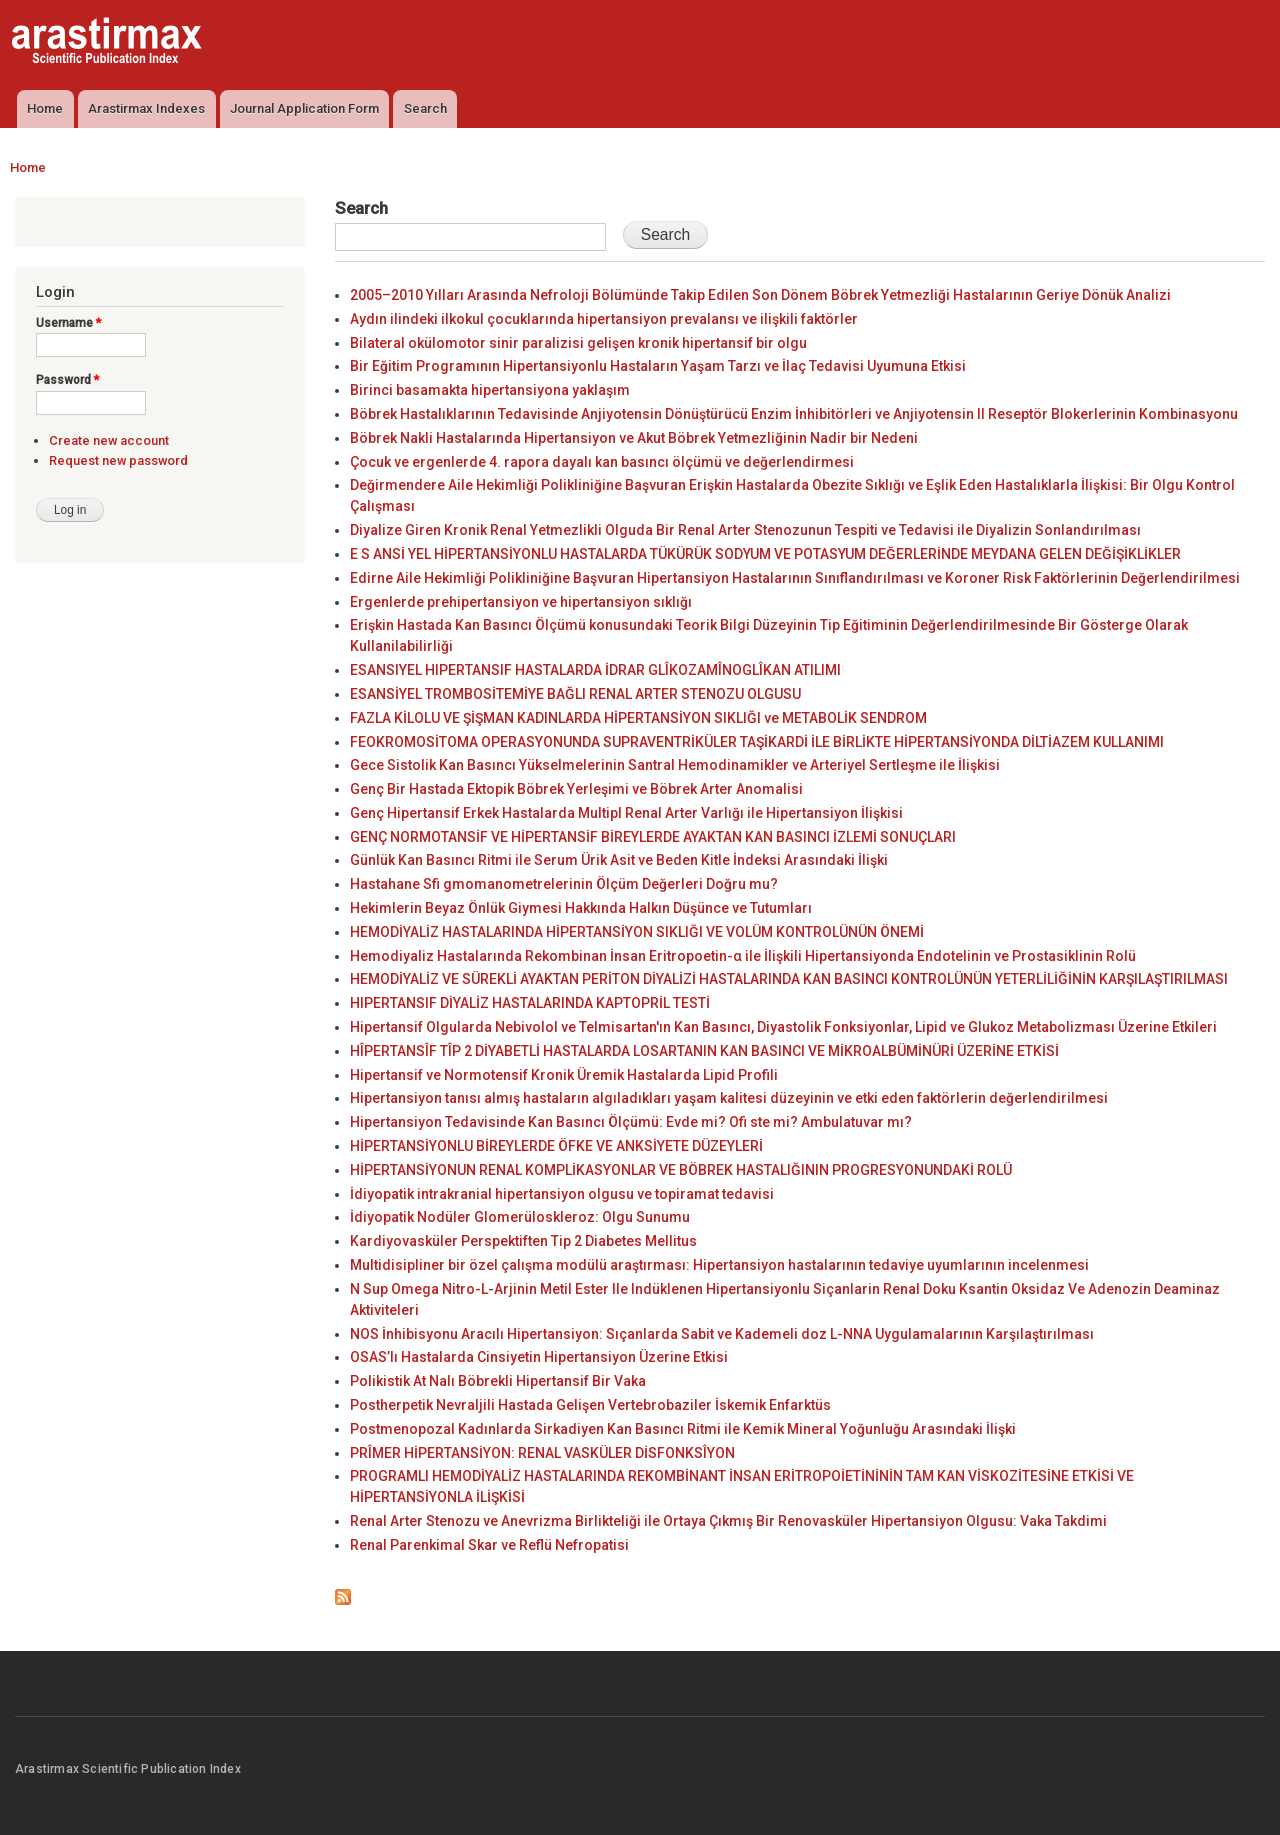 Image resolution: width=1280 pixels, height=1835 pixels. Describe the element at coordinates (556, 1146) in the screenshot. I see `HİPERTANSİYONLU BİREYLERDE ÖFKE VE ANKSİYETE DÜZEYLERİ` at that location.